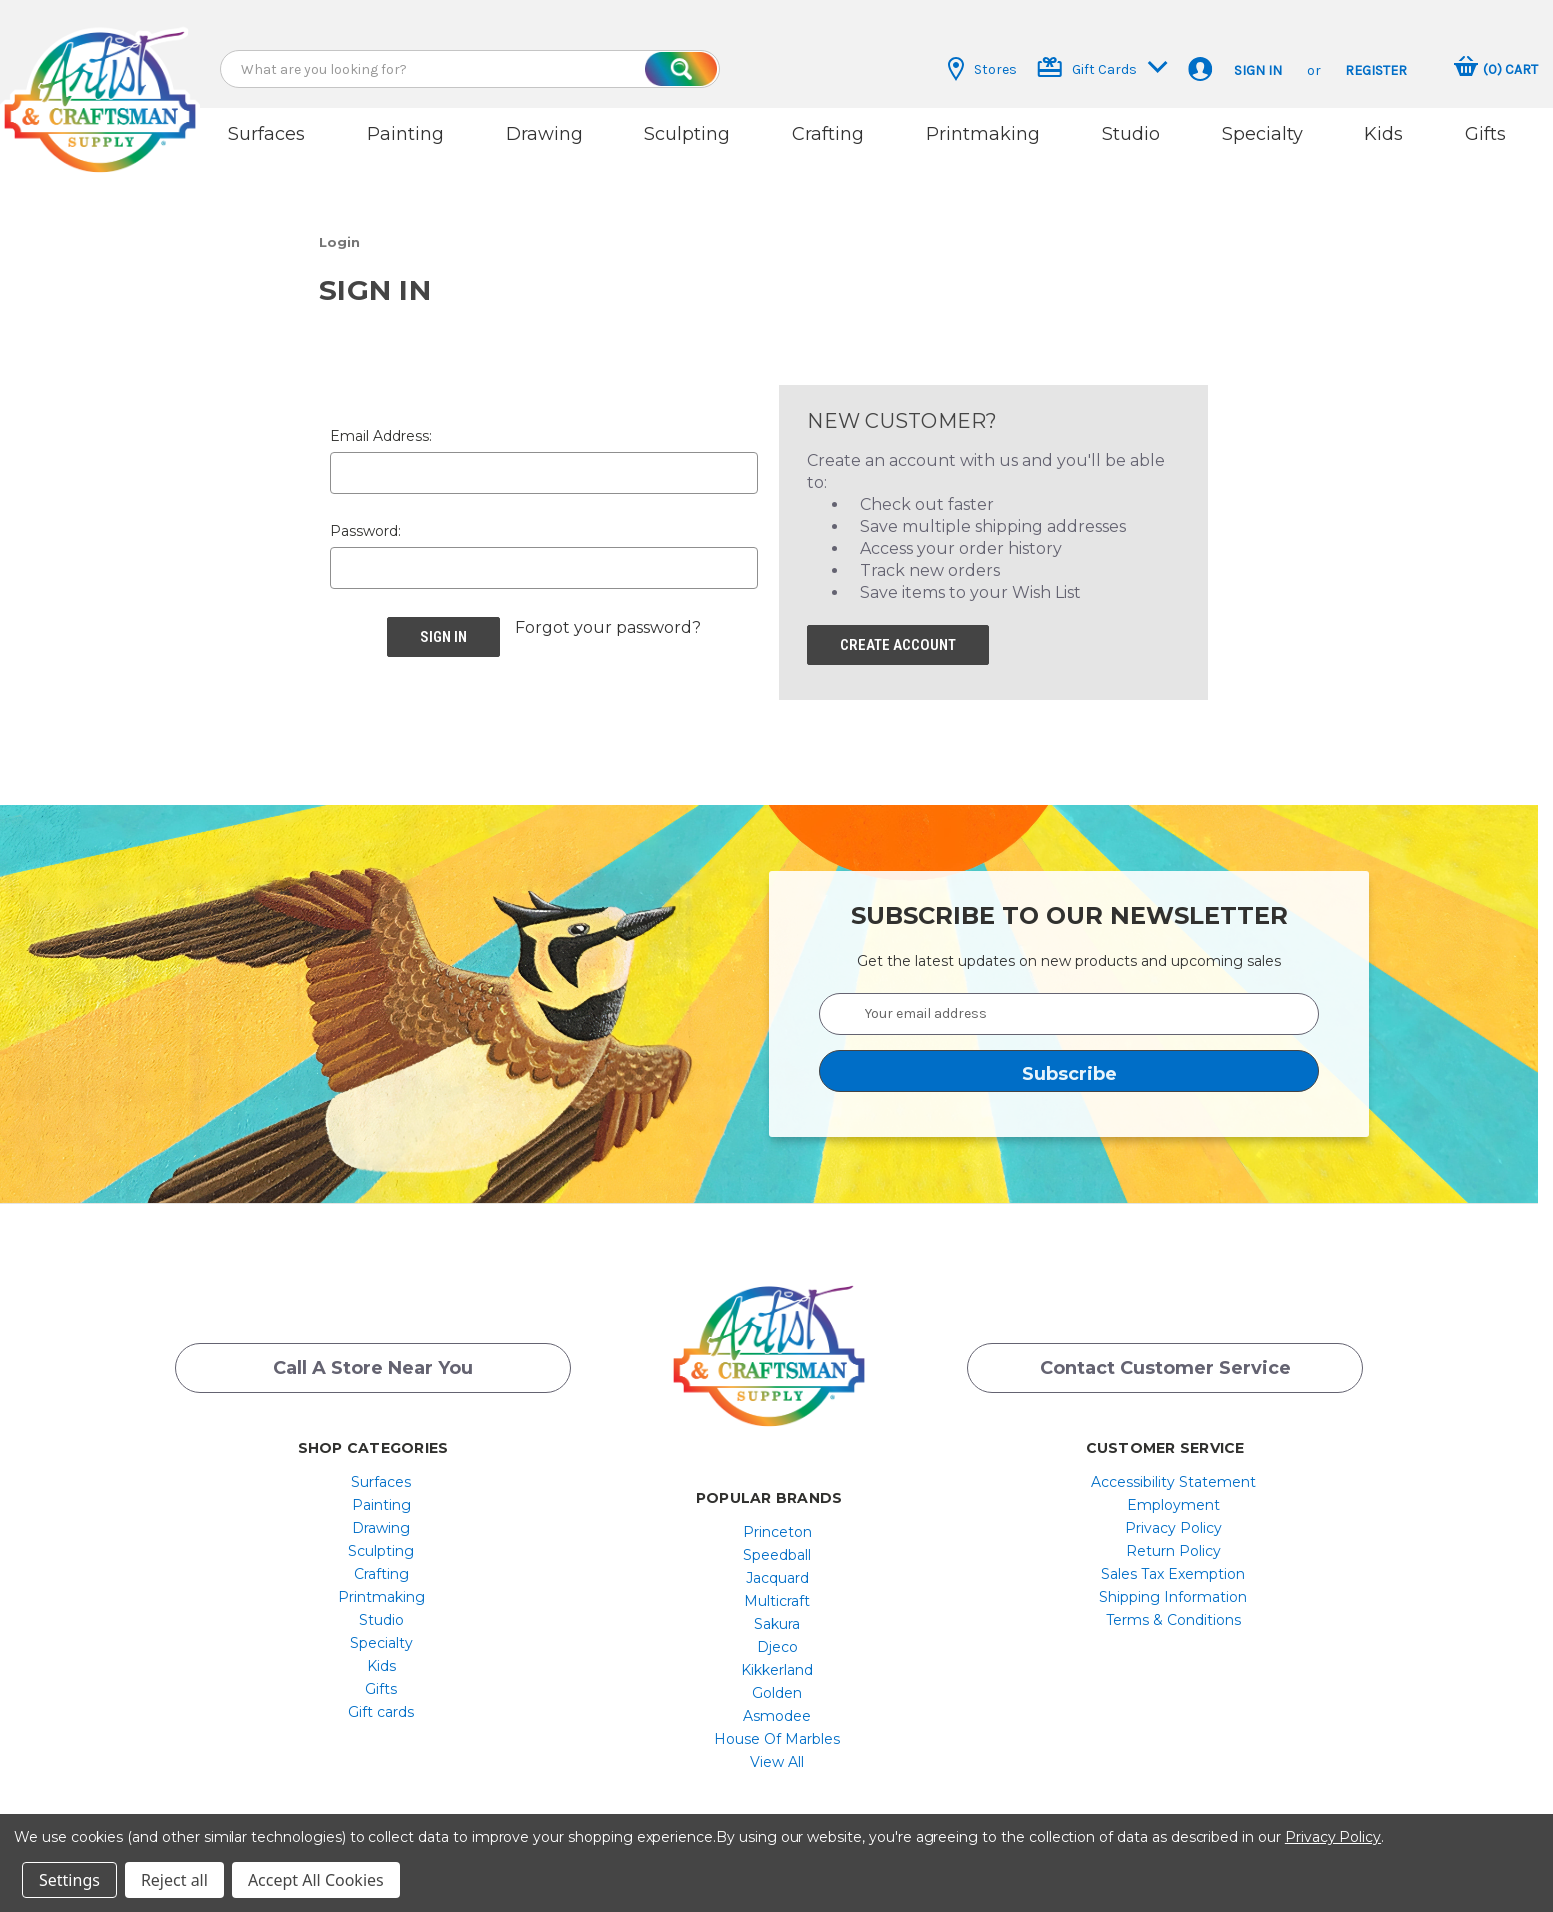  I want to click on Call a Store Near you [button], so click(373, 1363).